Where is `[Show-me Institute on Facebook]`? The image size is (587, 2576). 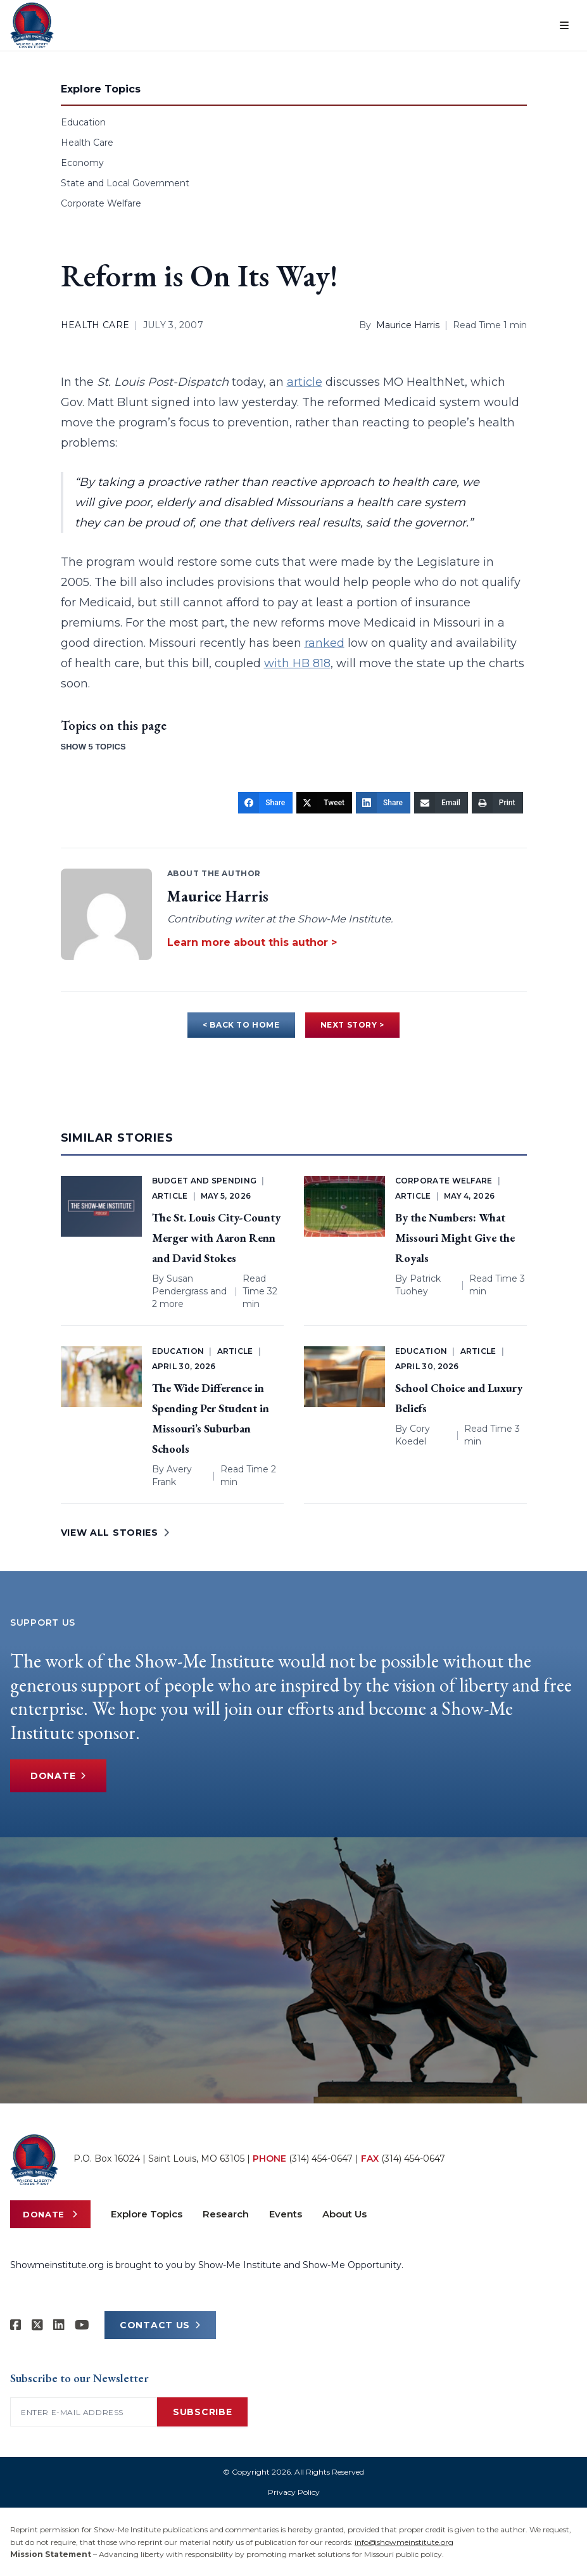
[Show-me Institute on Facebook] is located at coordinates (16, 2325).